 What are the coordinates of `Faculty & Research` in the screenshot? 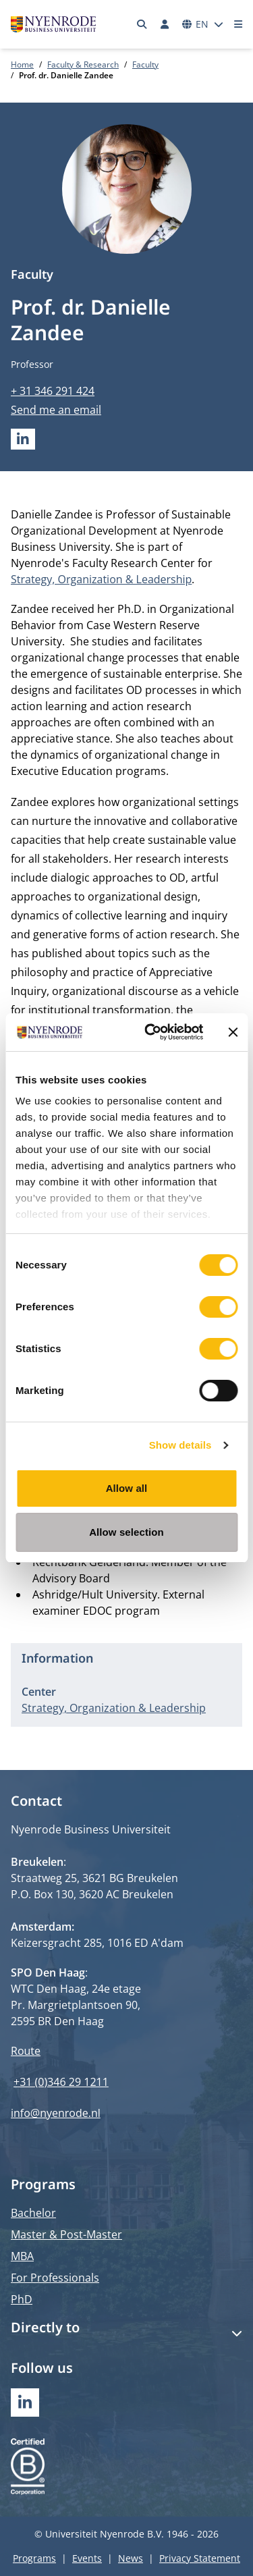 It's located at (83, 64).